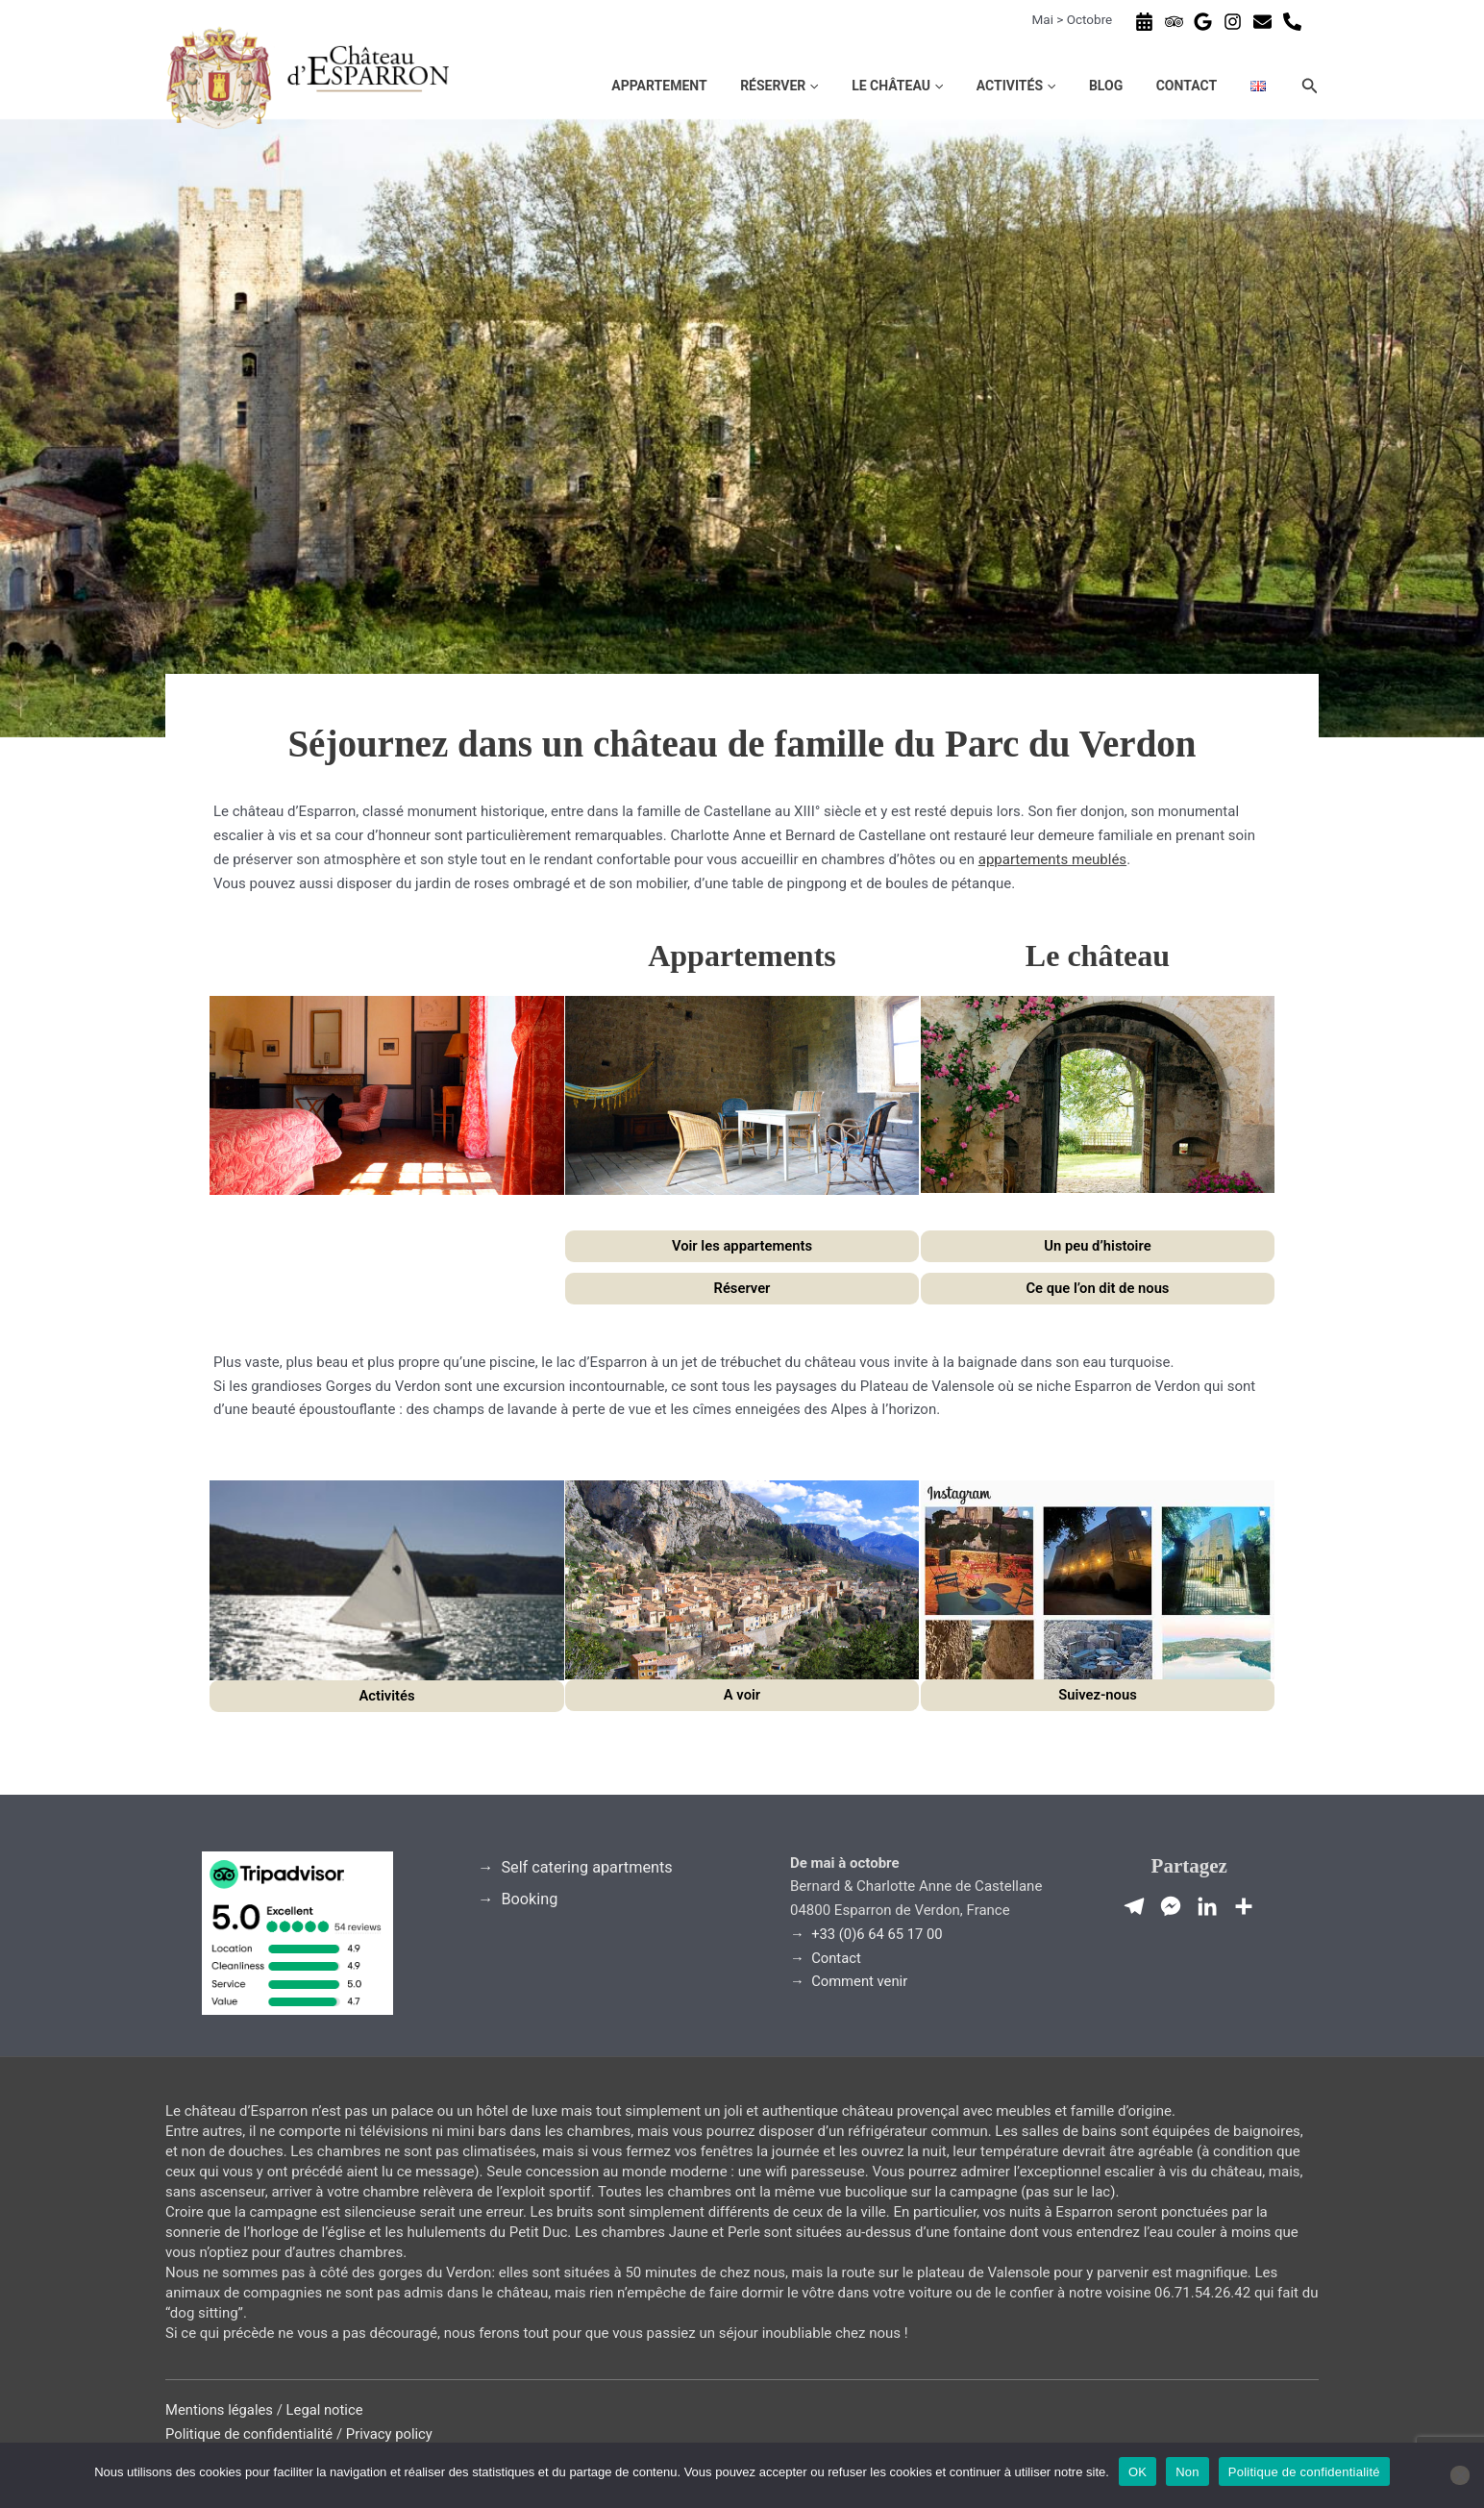 Image resolution: width=1484 pixels, height=2508 pixels. Describe the element at coordinates (899, 85) in the screenshot. I see `[button]` at that location.